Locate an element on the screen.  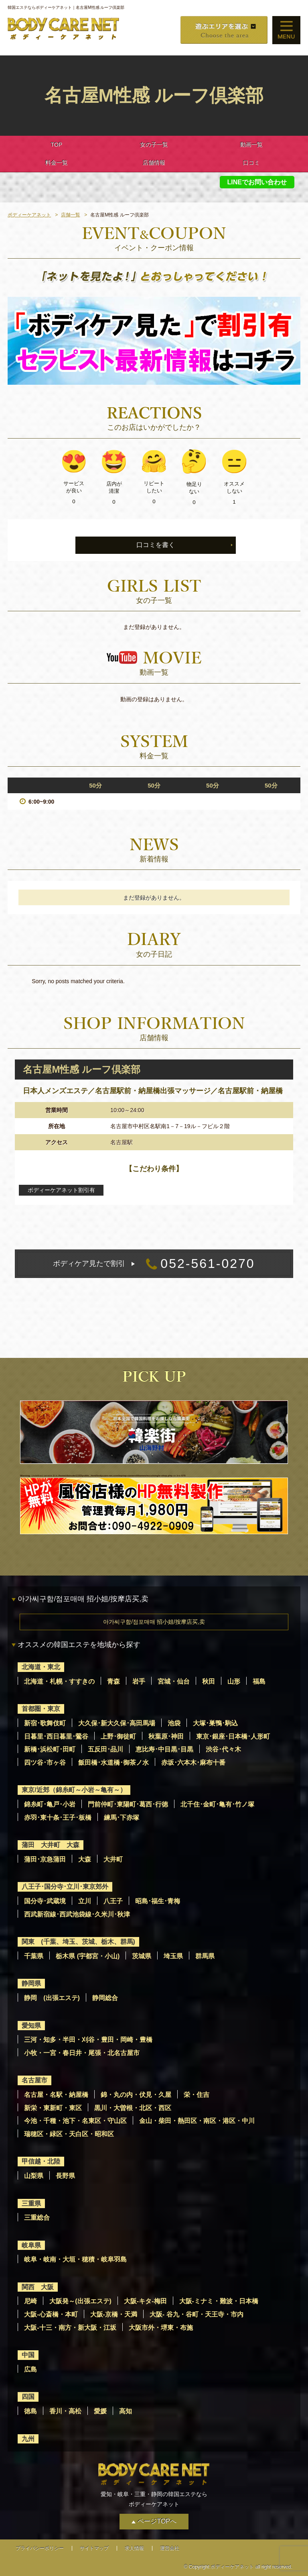
아가씨구함/점포매매 招小姐/按摩店买,卖 is located at coordinates (154, 1622).